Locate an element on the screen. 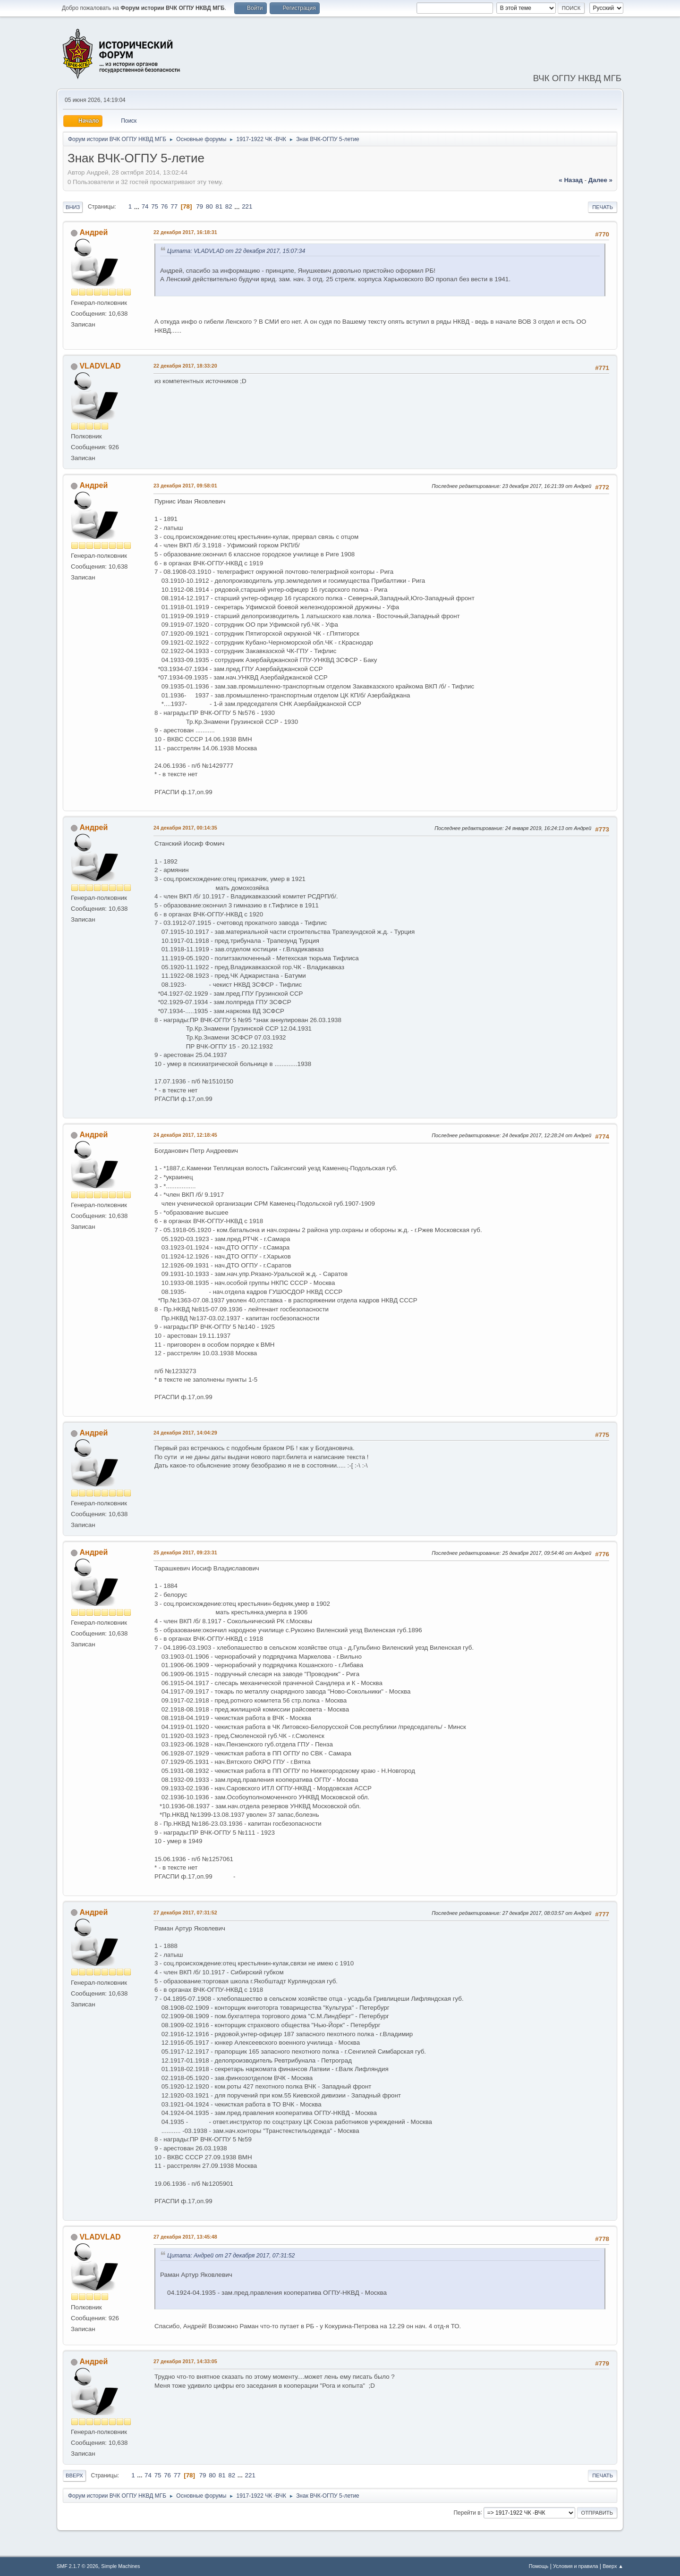  Помощь is located at coordinates (539, 2566).